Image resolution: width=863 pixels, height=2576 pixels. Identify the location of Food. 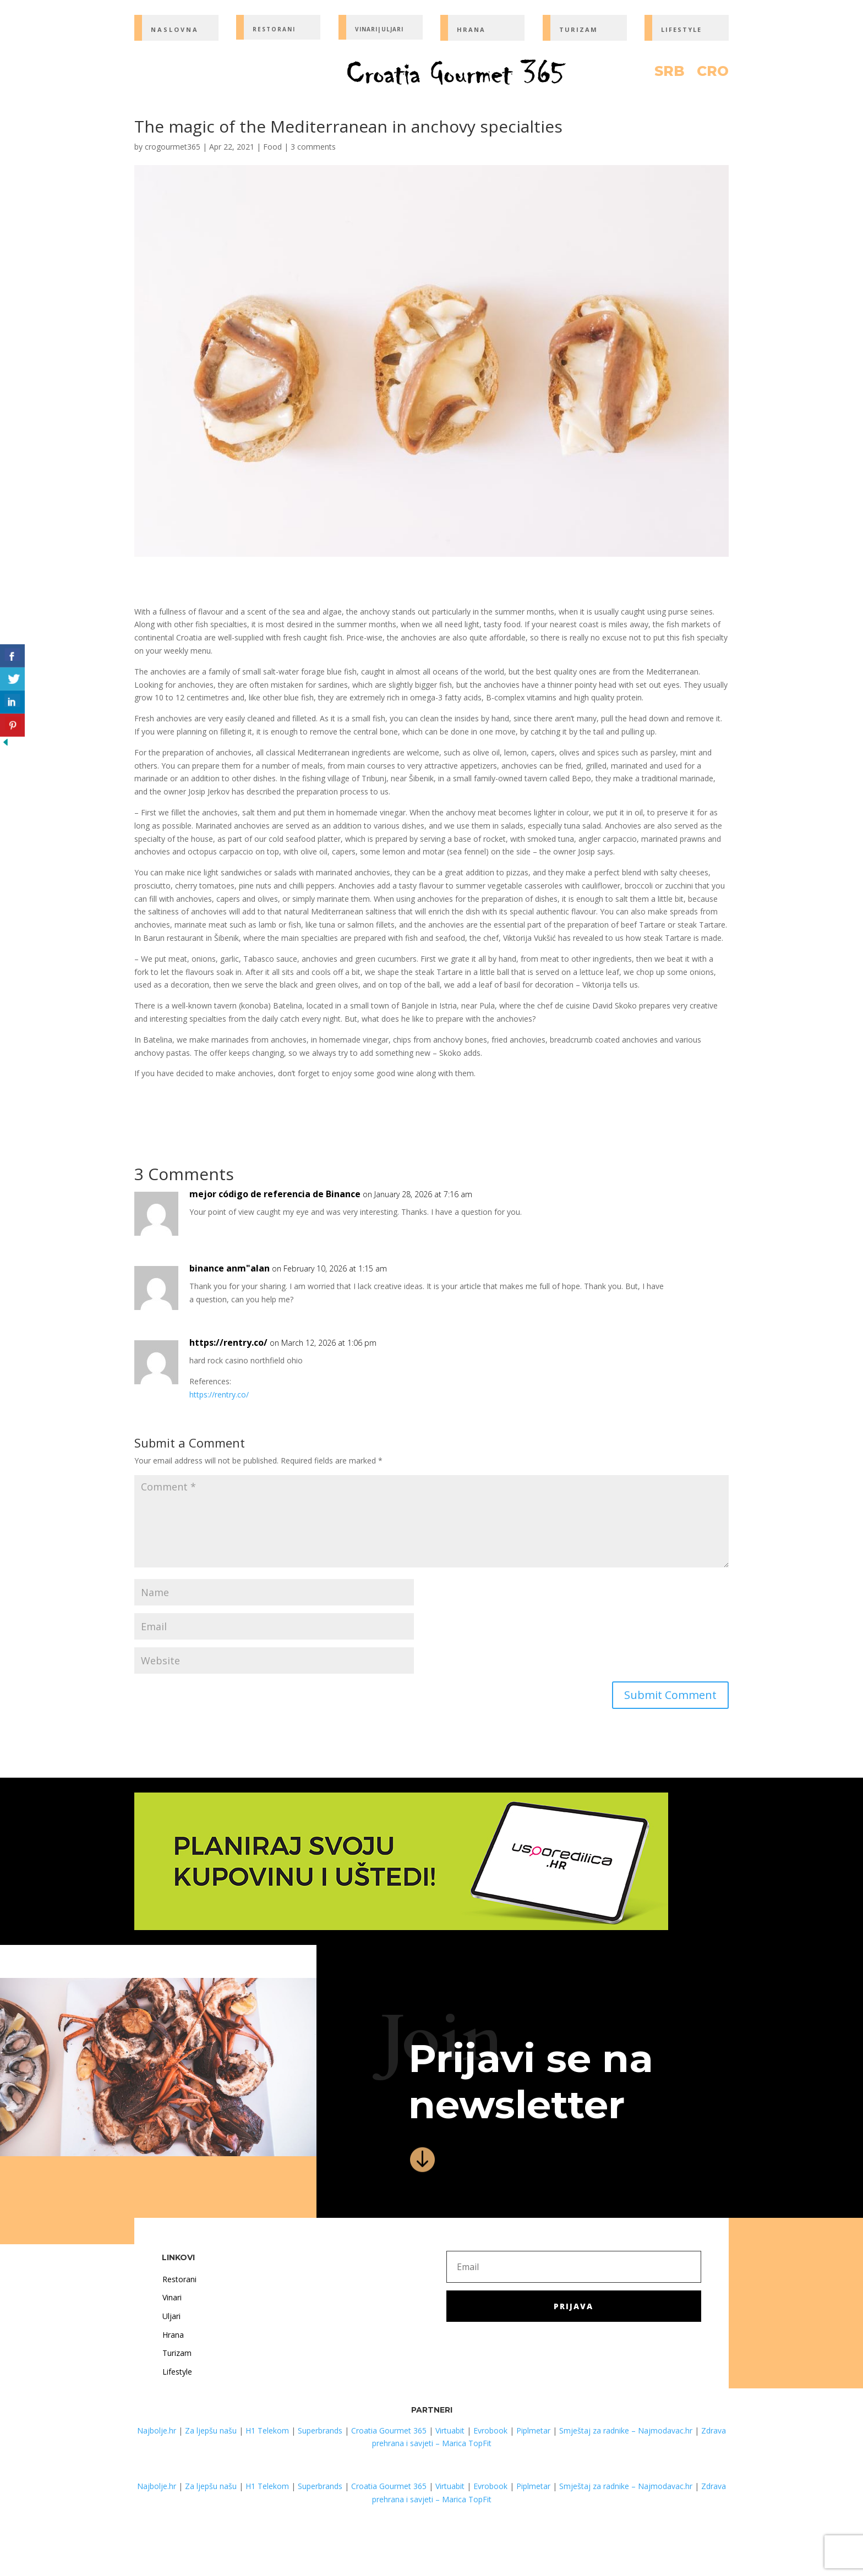
(272, 146).